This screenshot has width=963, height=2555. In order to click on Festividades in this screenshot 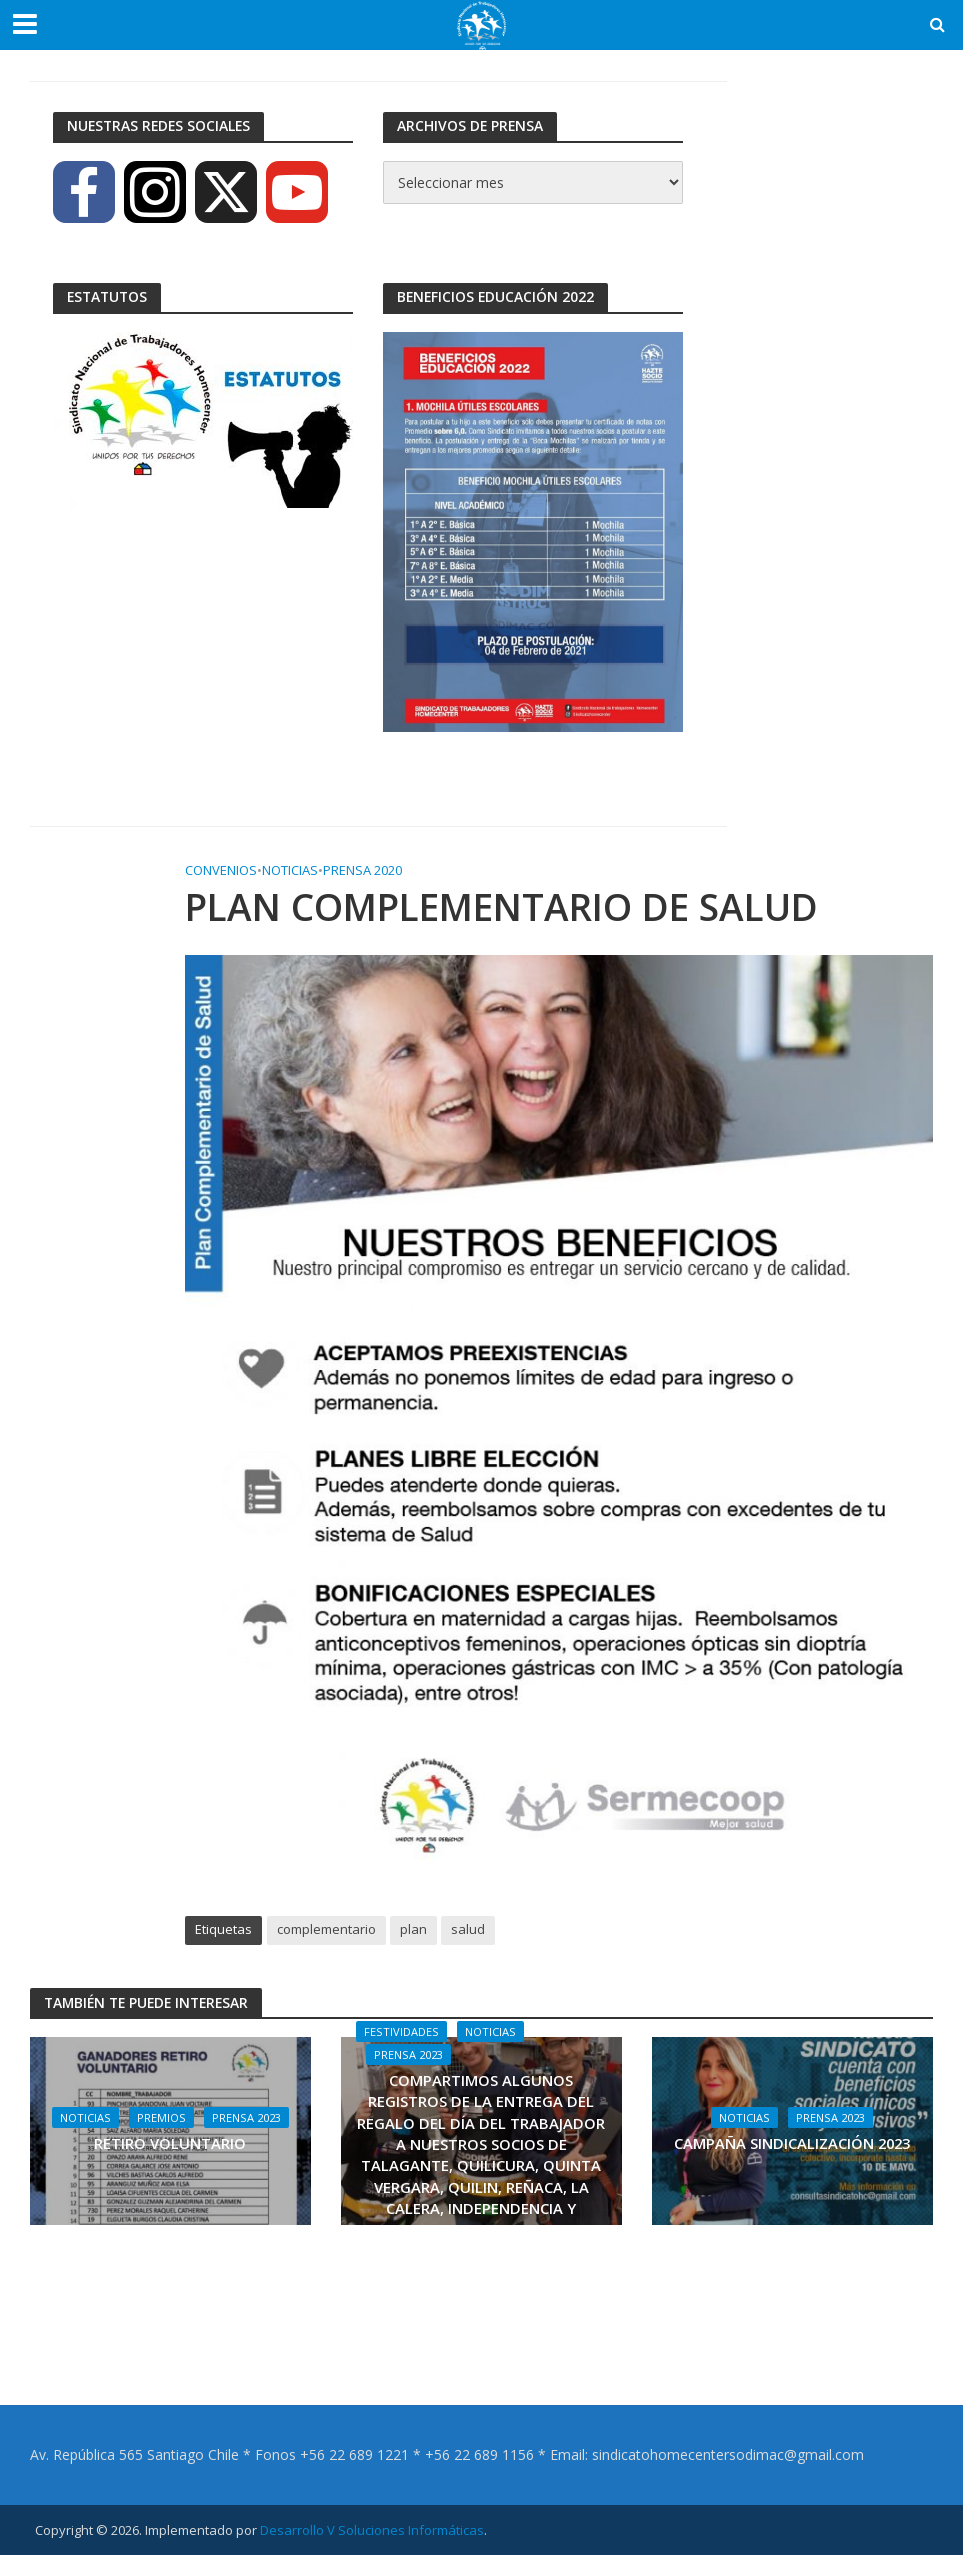, I will do `click(401, 2031)`.